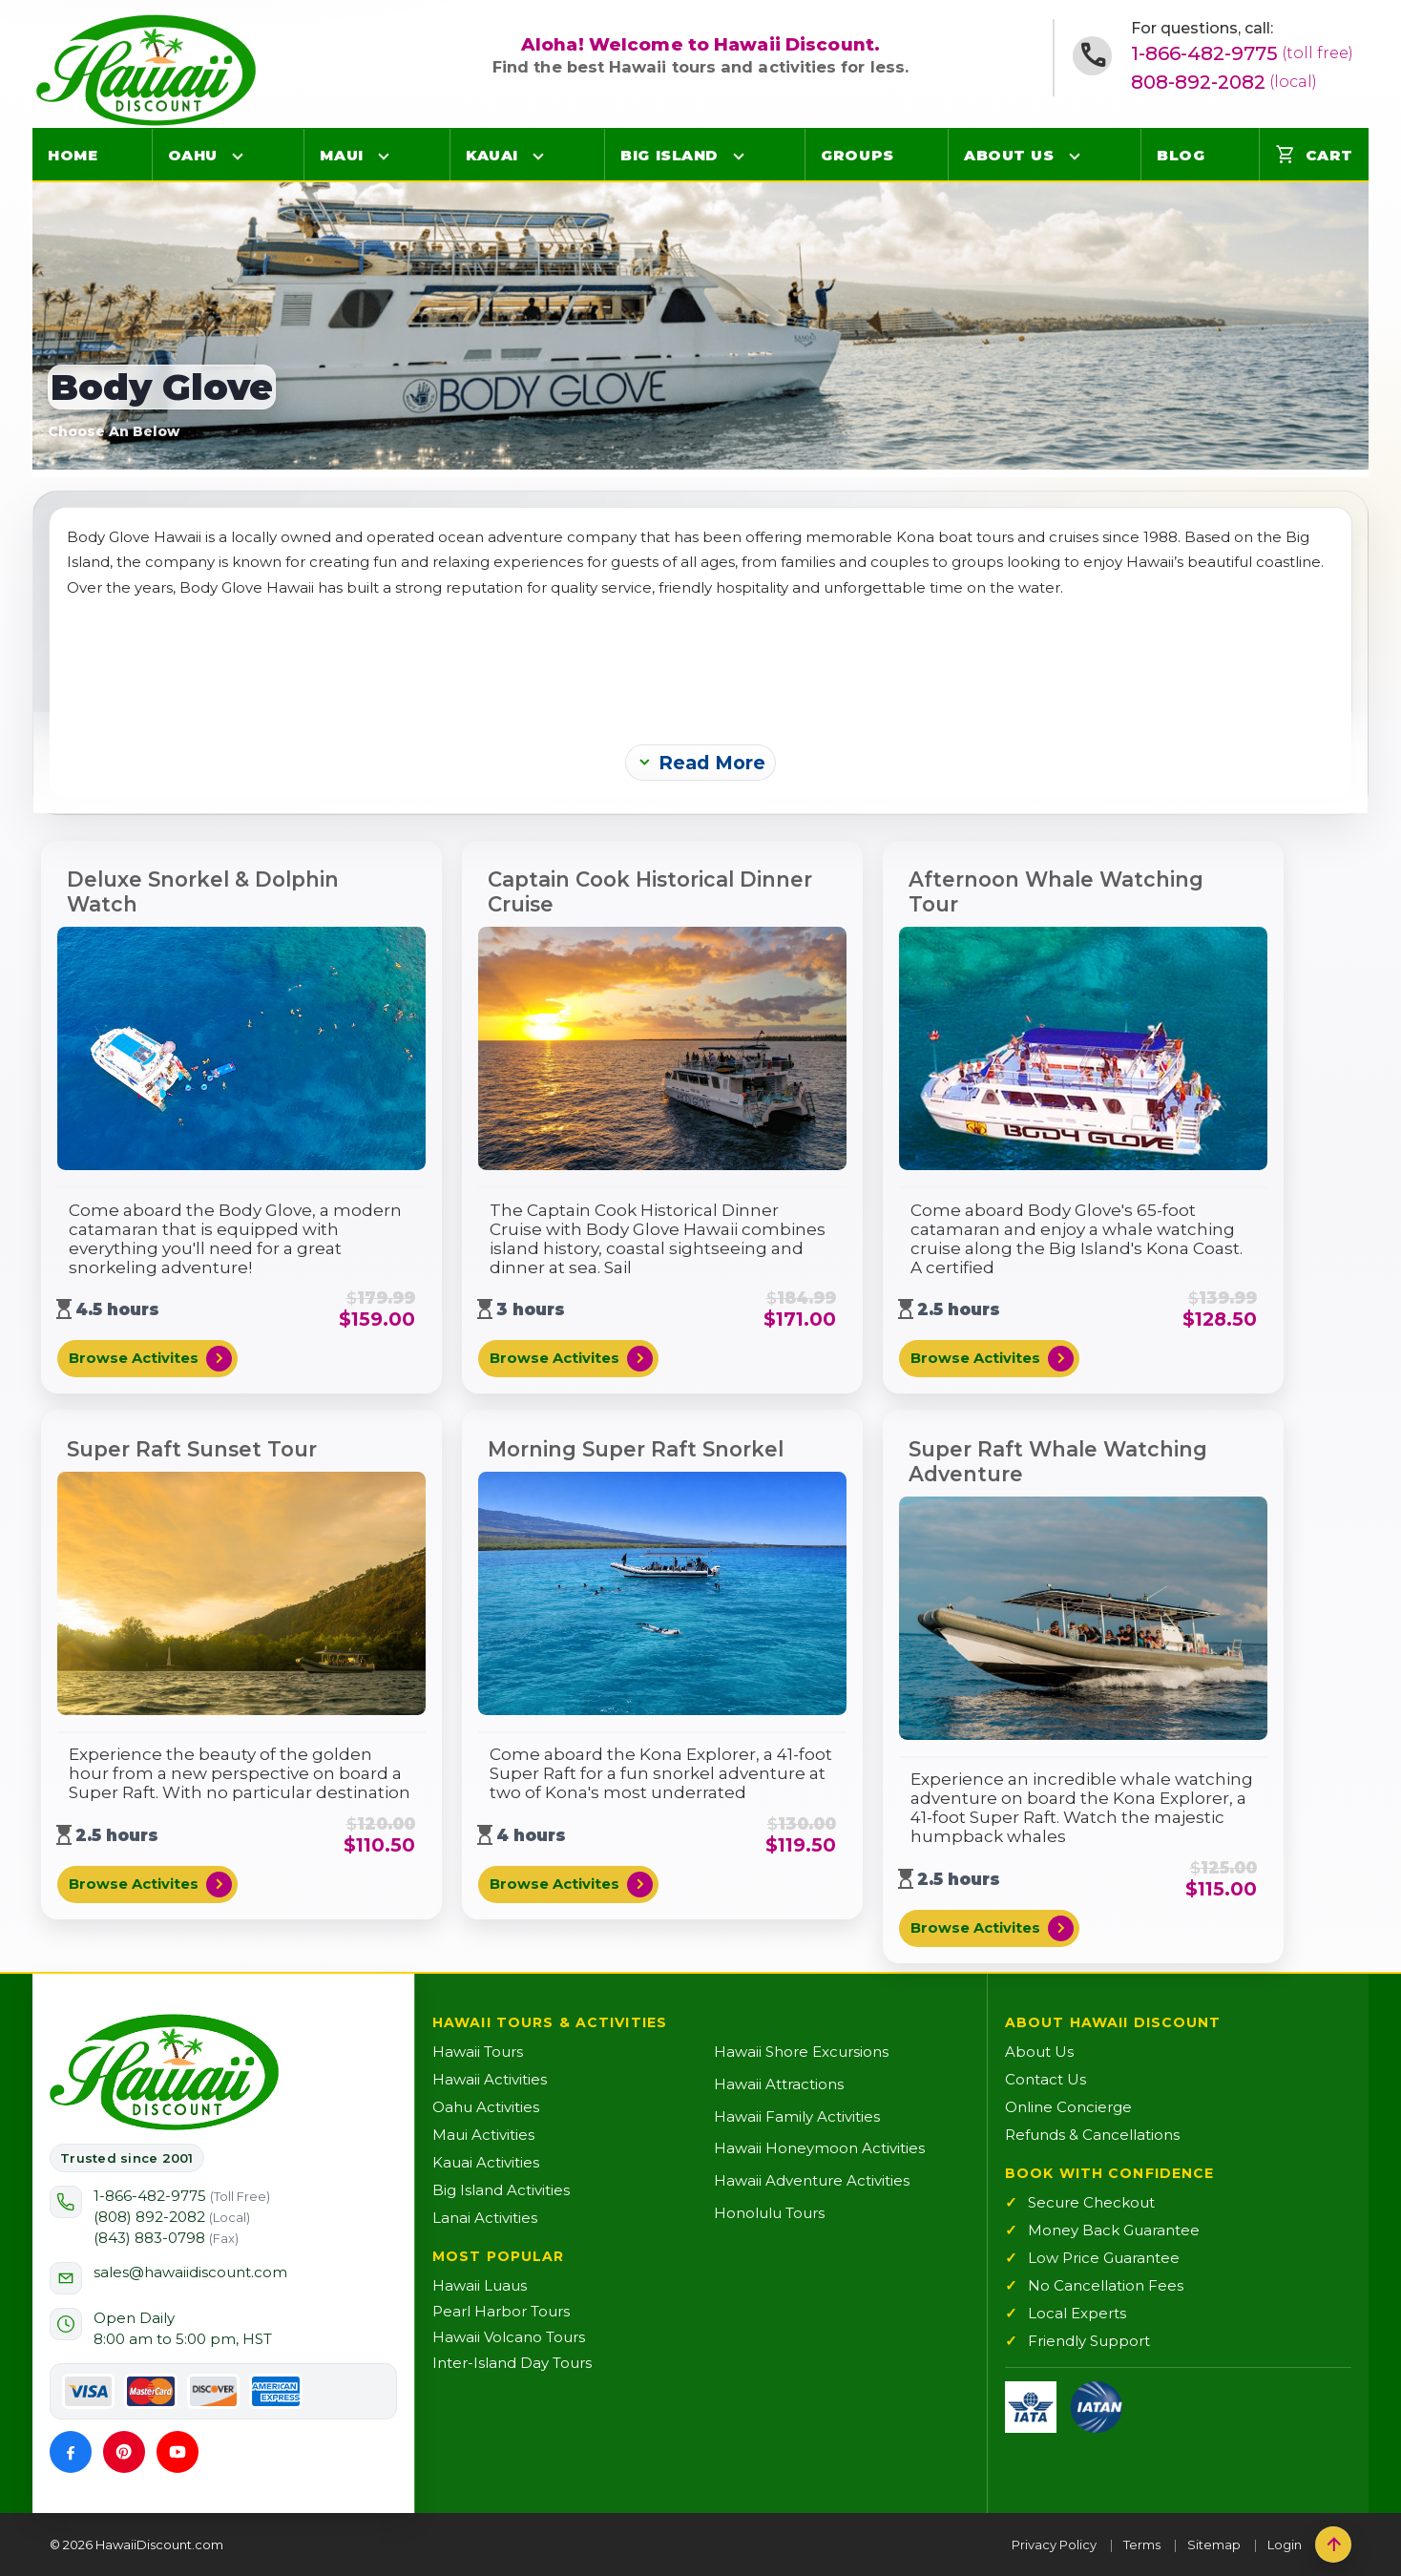 The image size is (1401, 2576). I want to click on 1-866-482-9775, so click(1242, 53).